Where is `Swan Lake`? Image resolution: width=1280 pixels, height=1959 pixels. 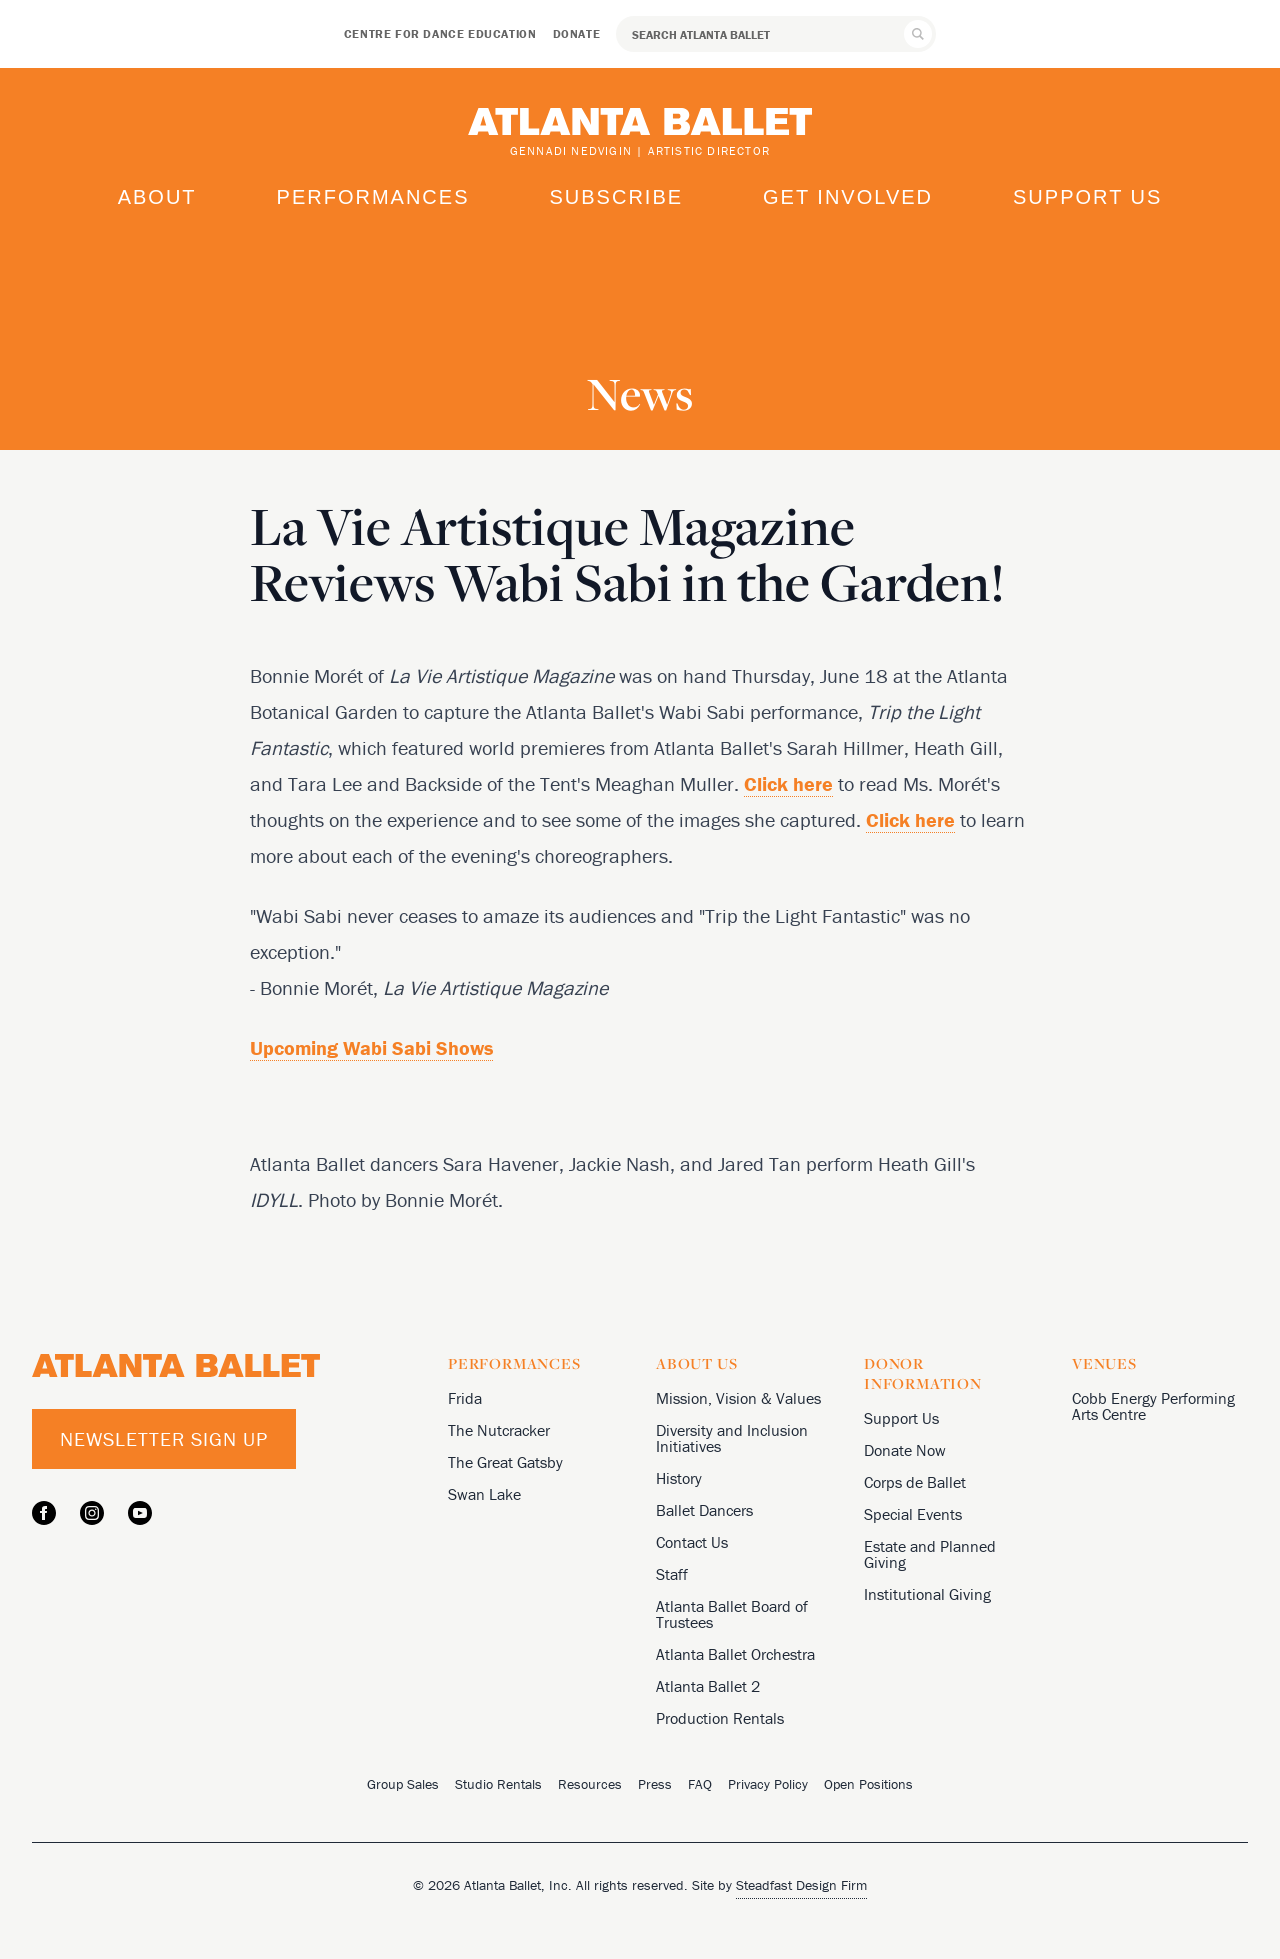 Swan Lake is located at coordinates (484, 1494).